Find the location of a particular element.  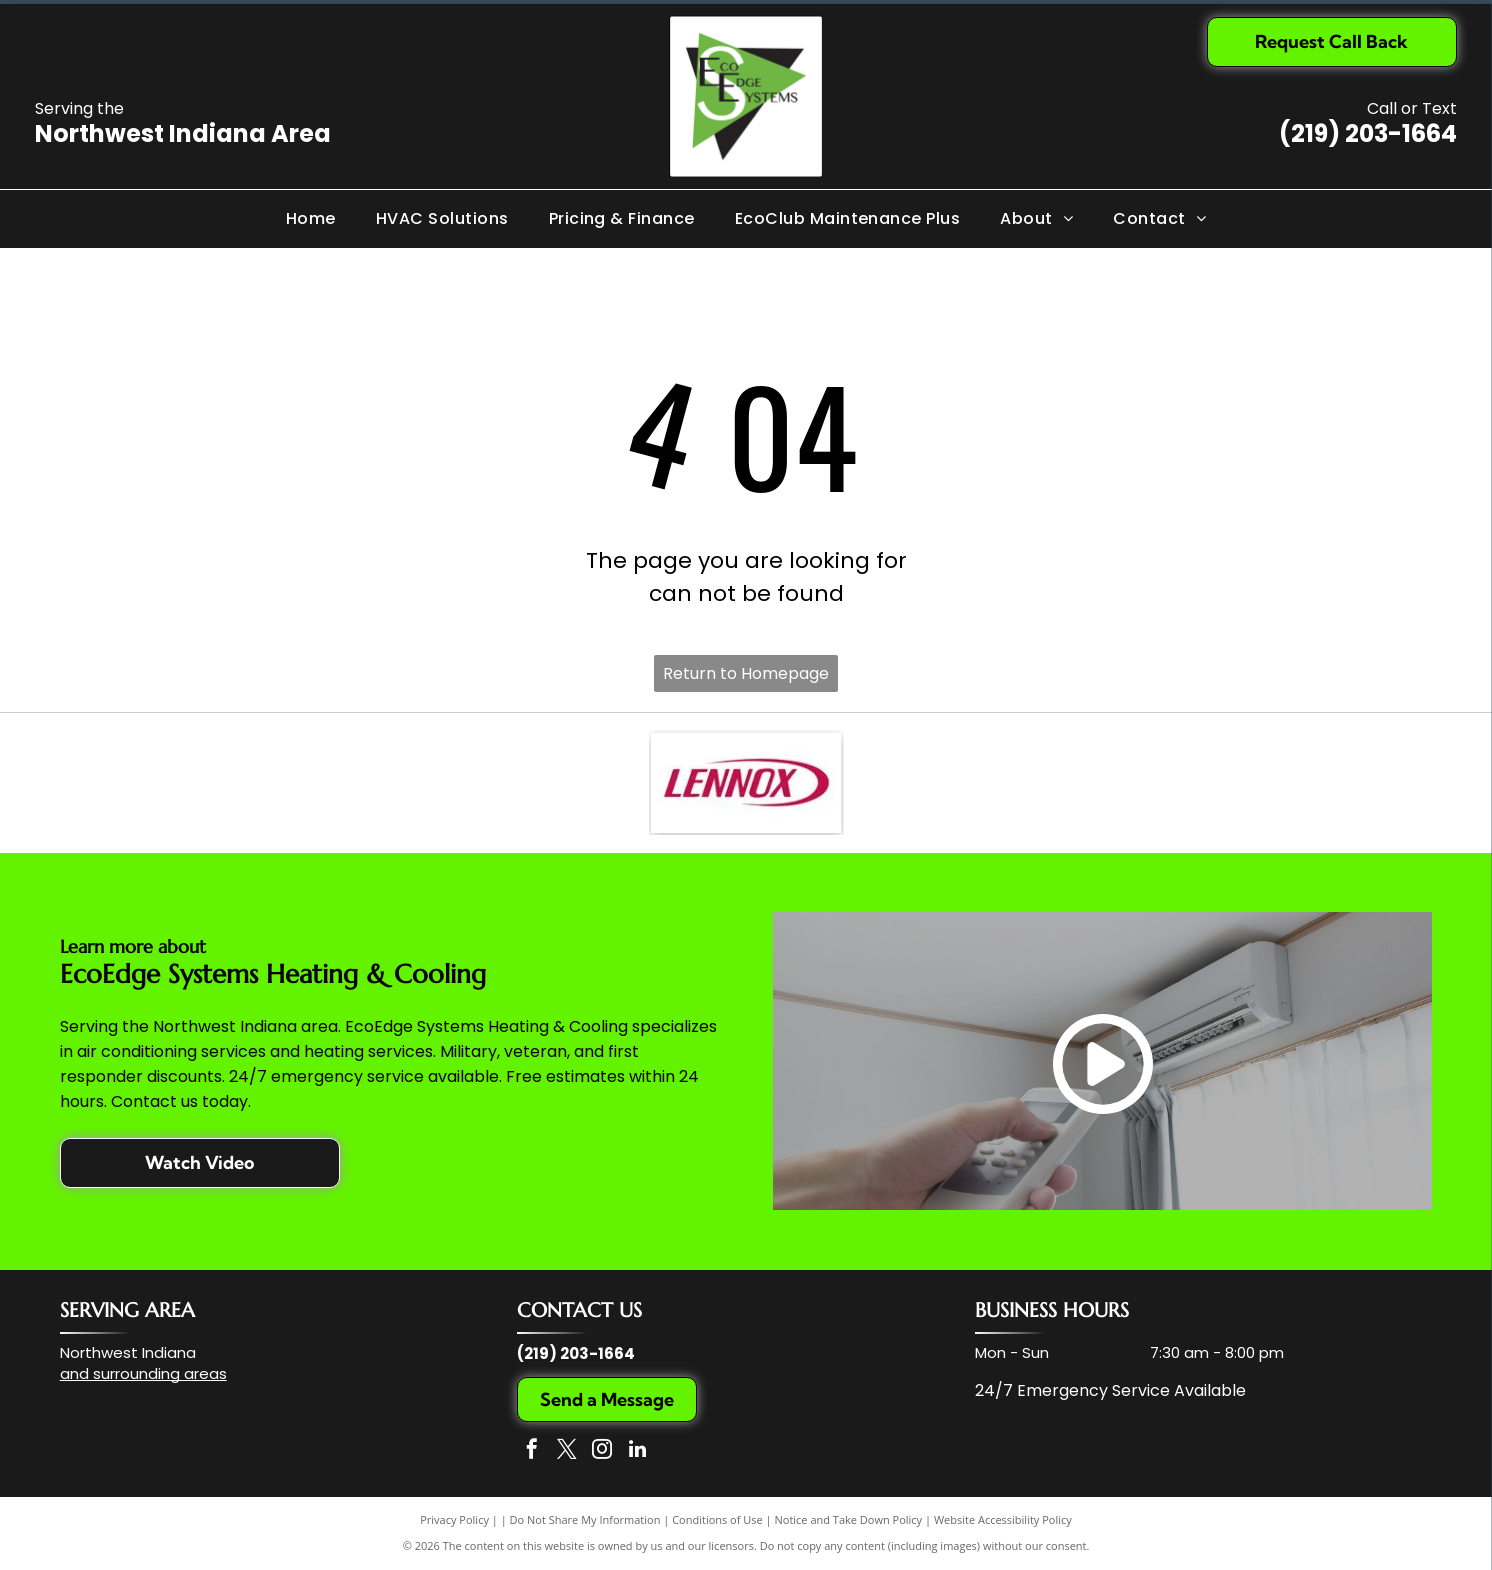

[The Lennox company logo, featuring the word] is located at coordinates (746, 783).